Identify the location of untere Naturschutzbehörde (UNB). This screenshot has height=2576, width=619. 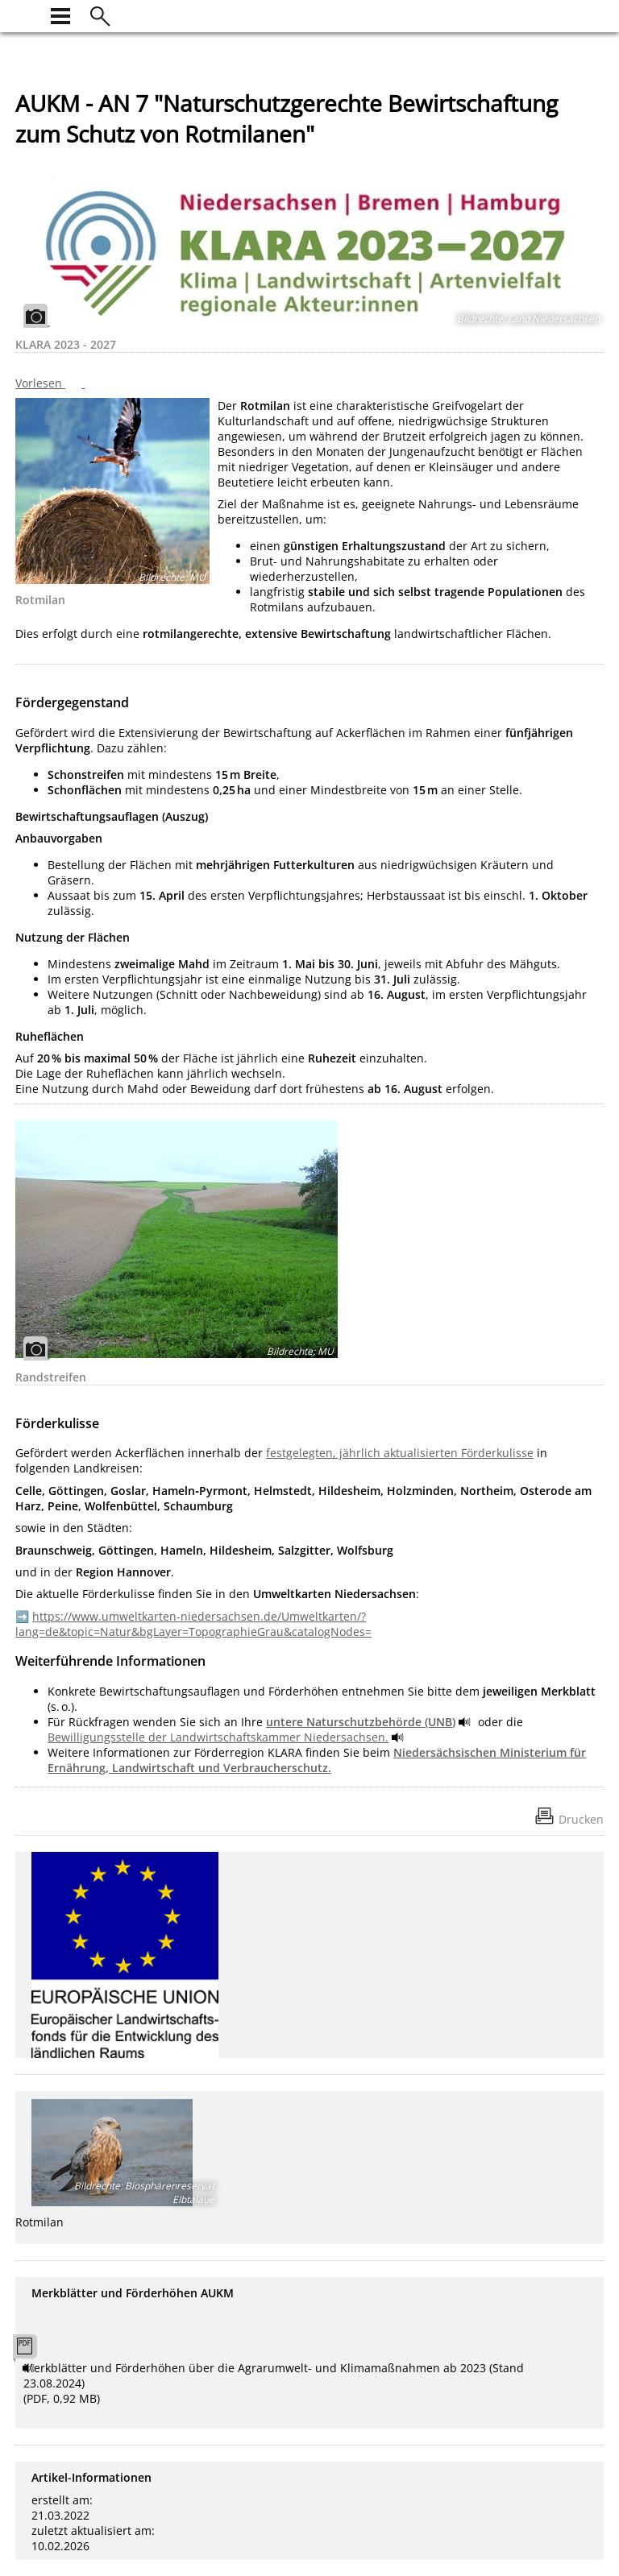
(360, 1721).